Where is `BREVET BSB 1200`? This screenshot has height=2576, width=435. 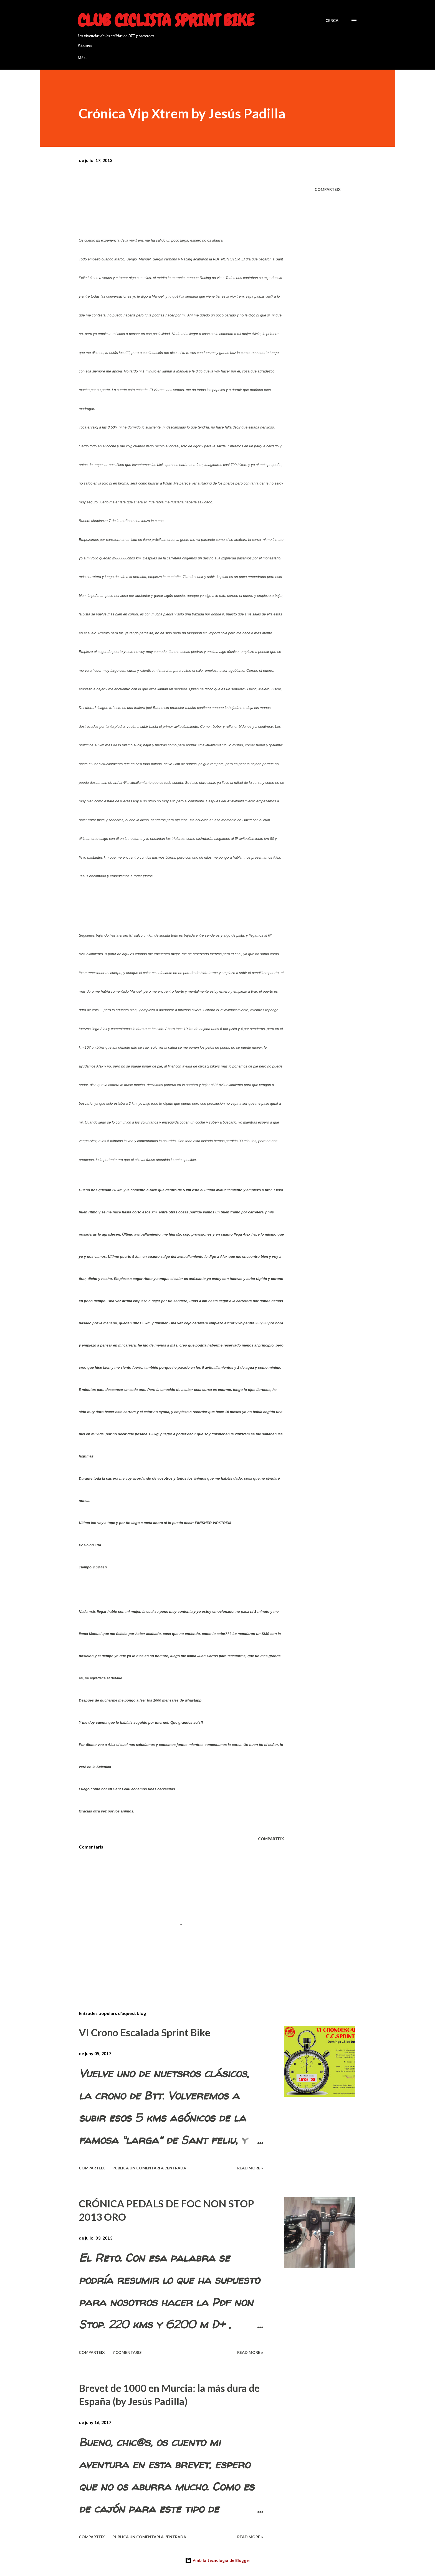 BREVET BSB 1200 is located at coordinates (94, 57).